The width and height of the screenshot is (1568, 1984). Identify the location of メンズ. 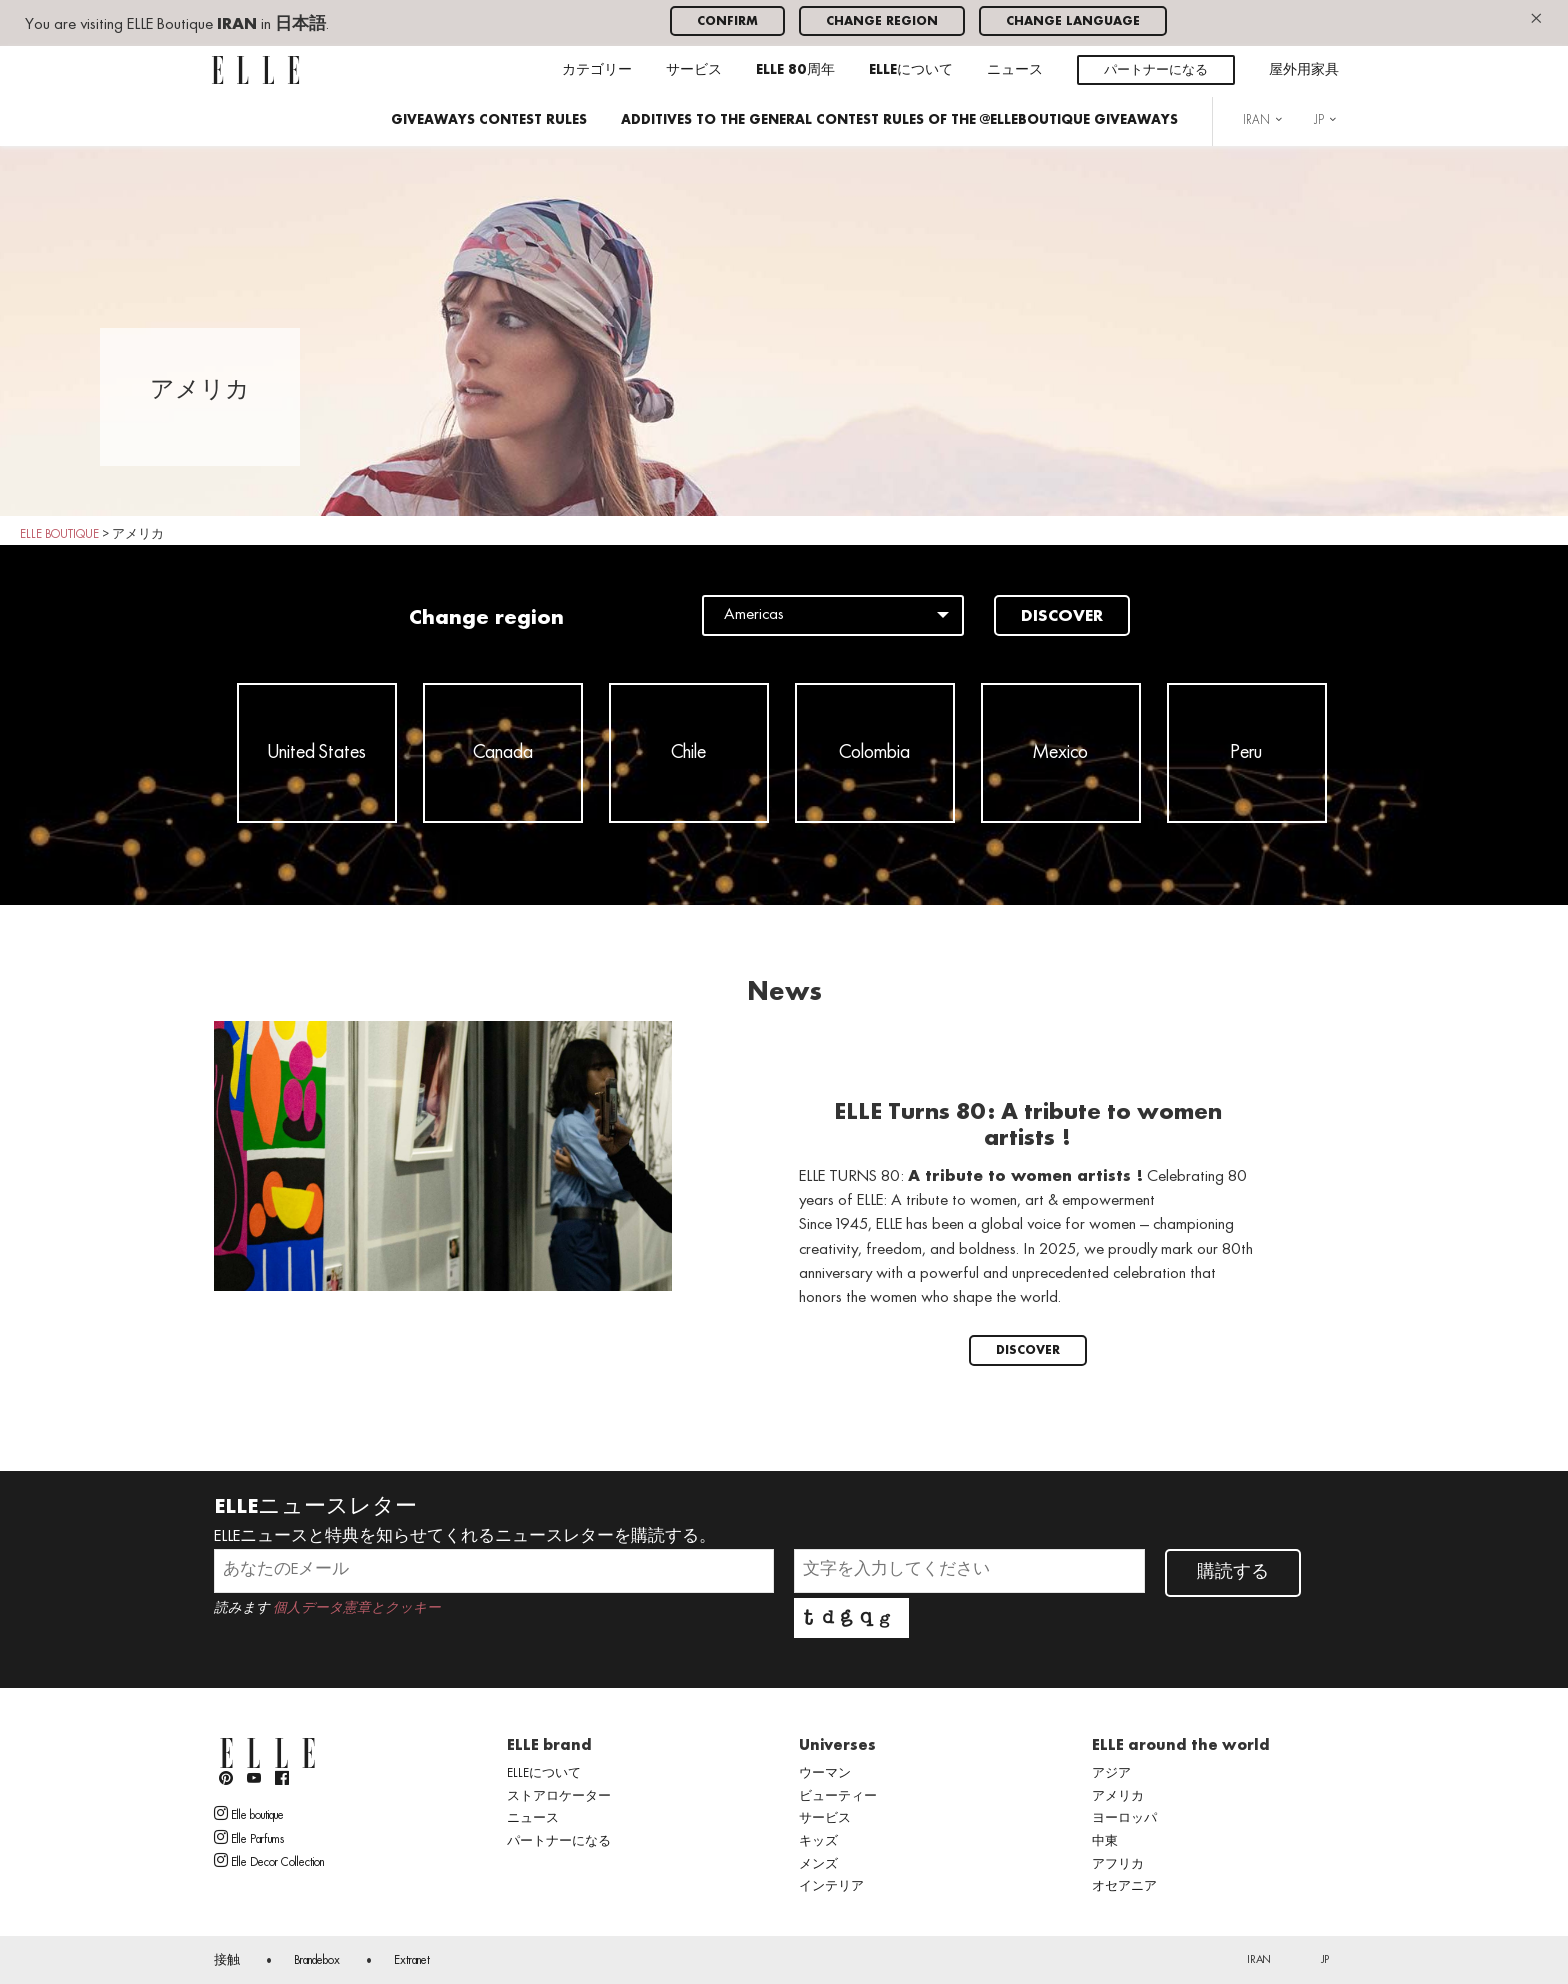
(818, 1865).